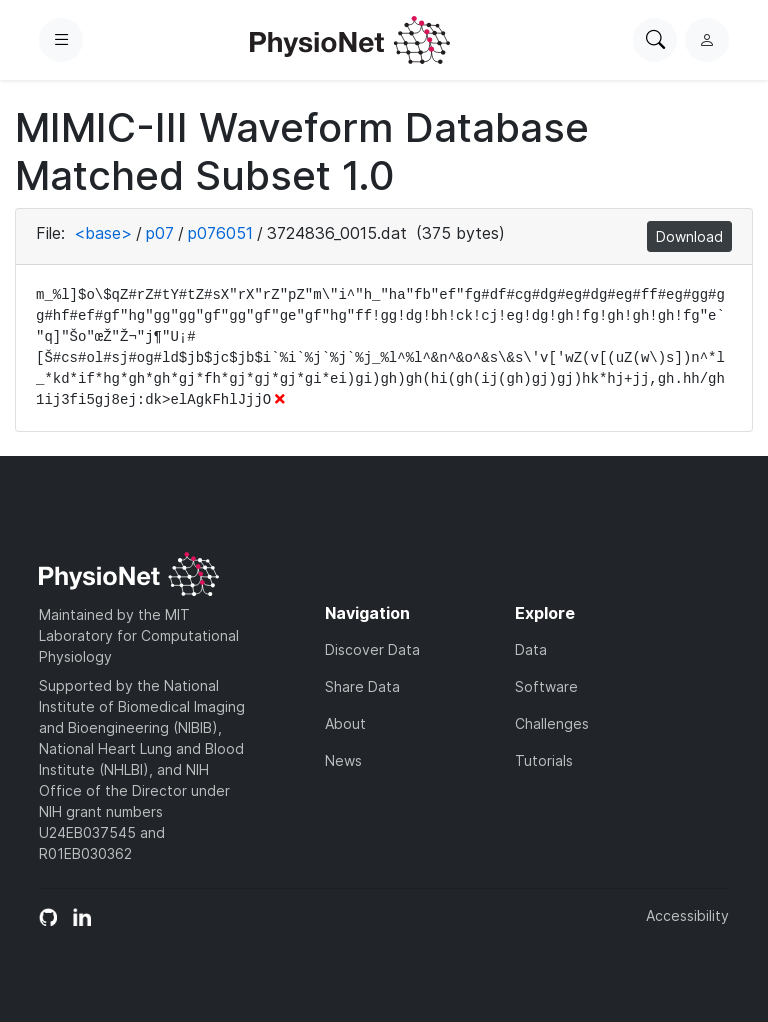 The image size is (768, 1022). I want to click on p07, so click(160, 233).